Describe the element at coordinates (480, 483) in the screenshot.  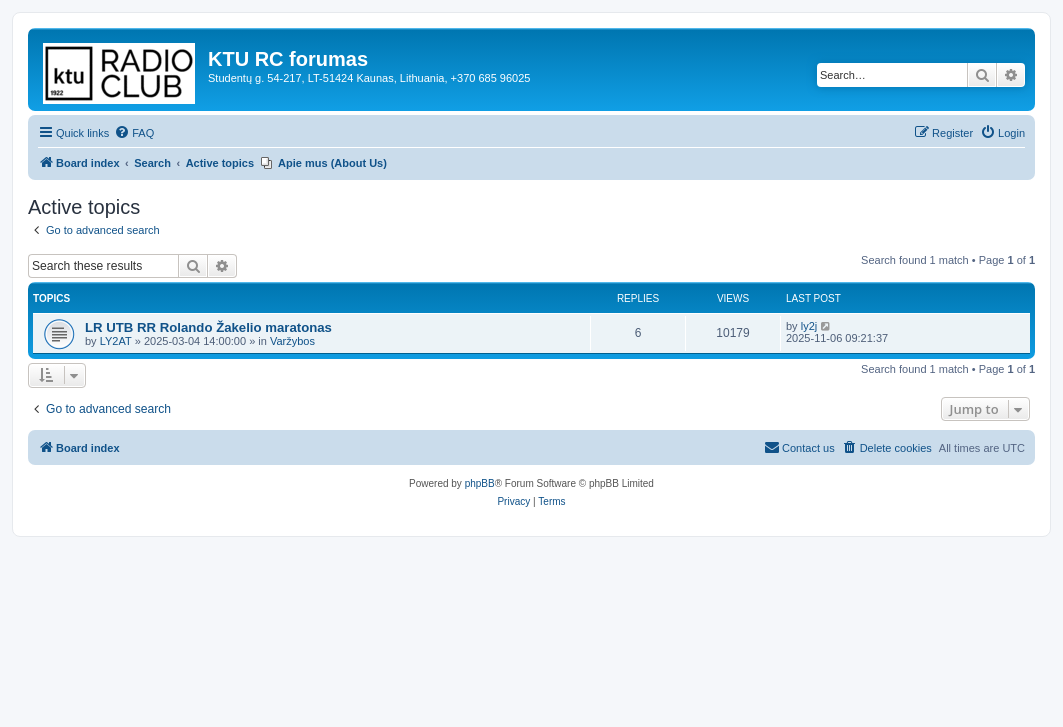
I see `phpBB` at that location.